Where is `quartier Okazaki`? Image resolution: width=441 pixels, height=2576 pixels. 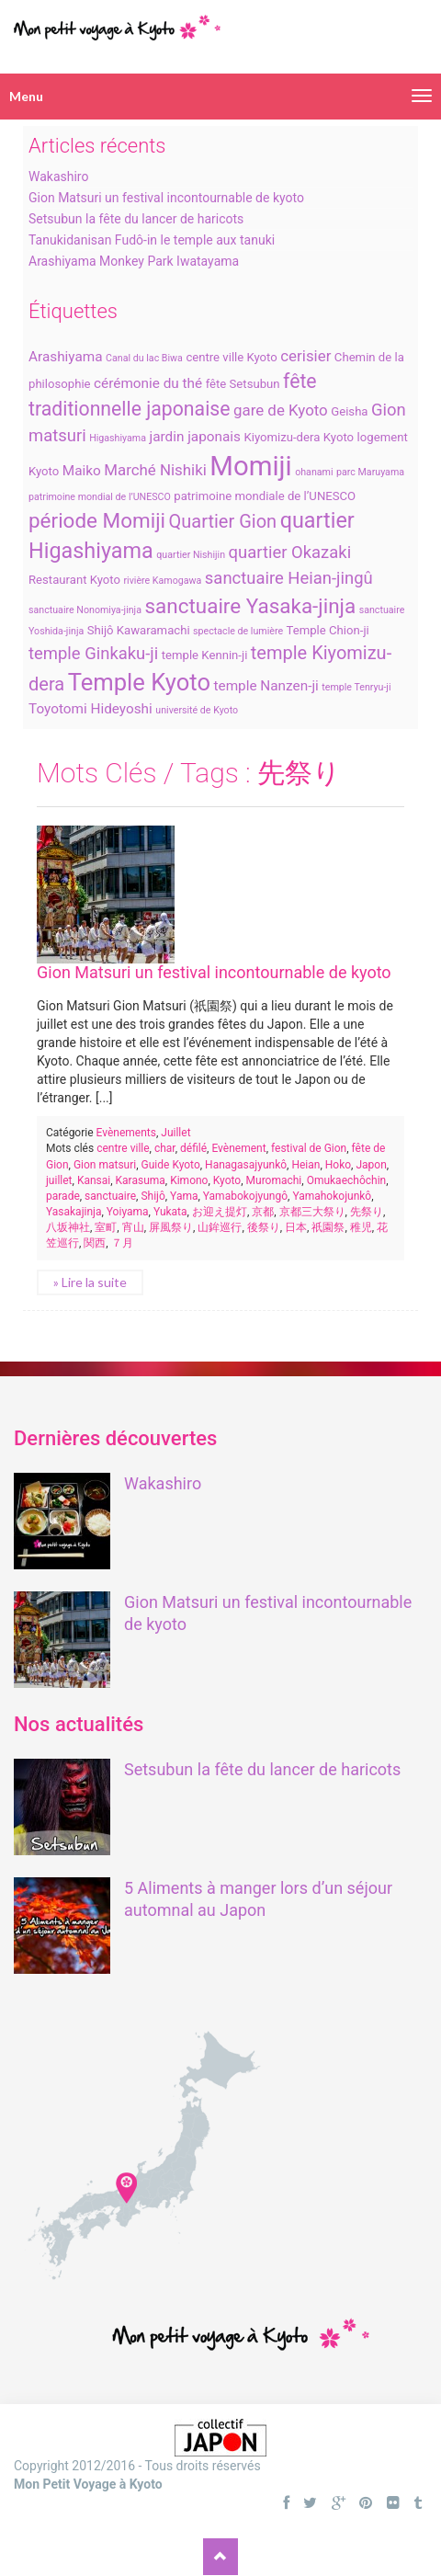 quartier Okazaki is located at coordinates (290, 552).